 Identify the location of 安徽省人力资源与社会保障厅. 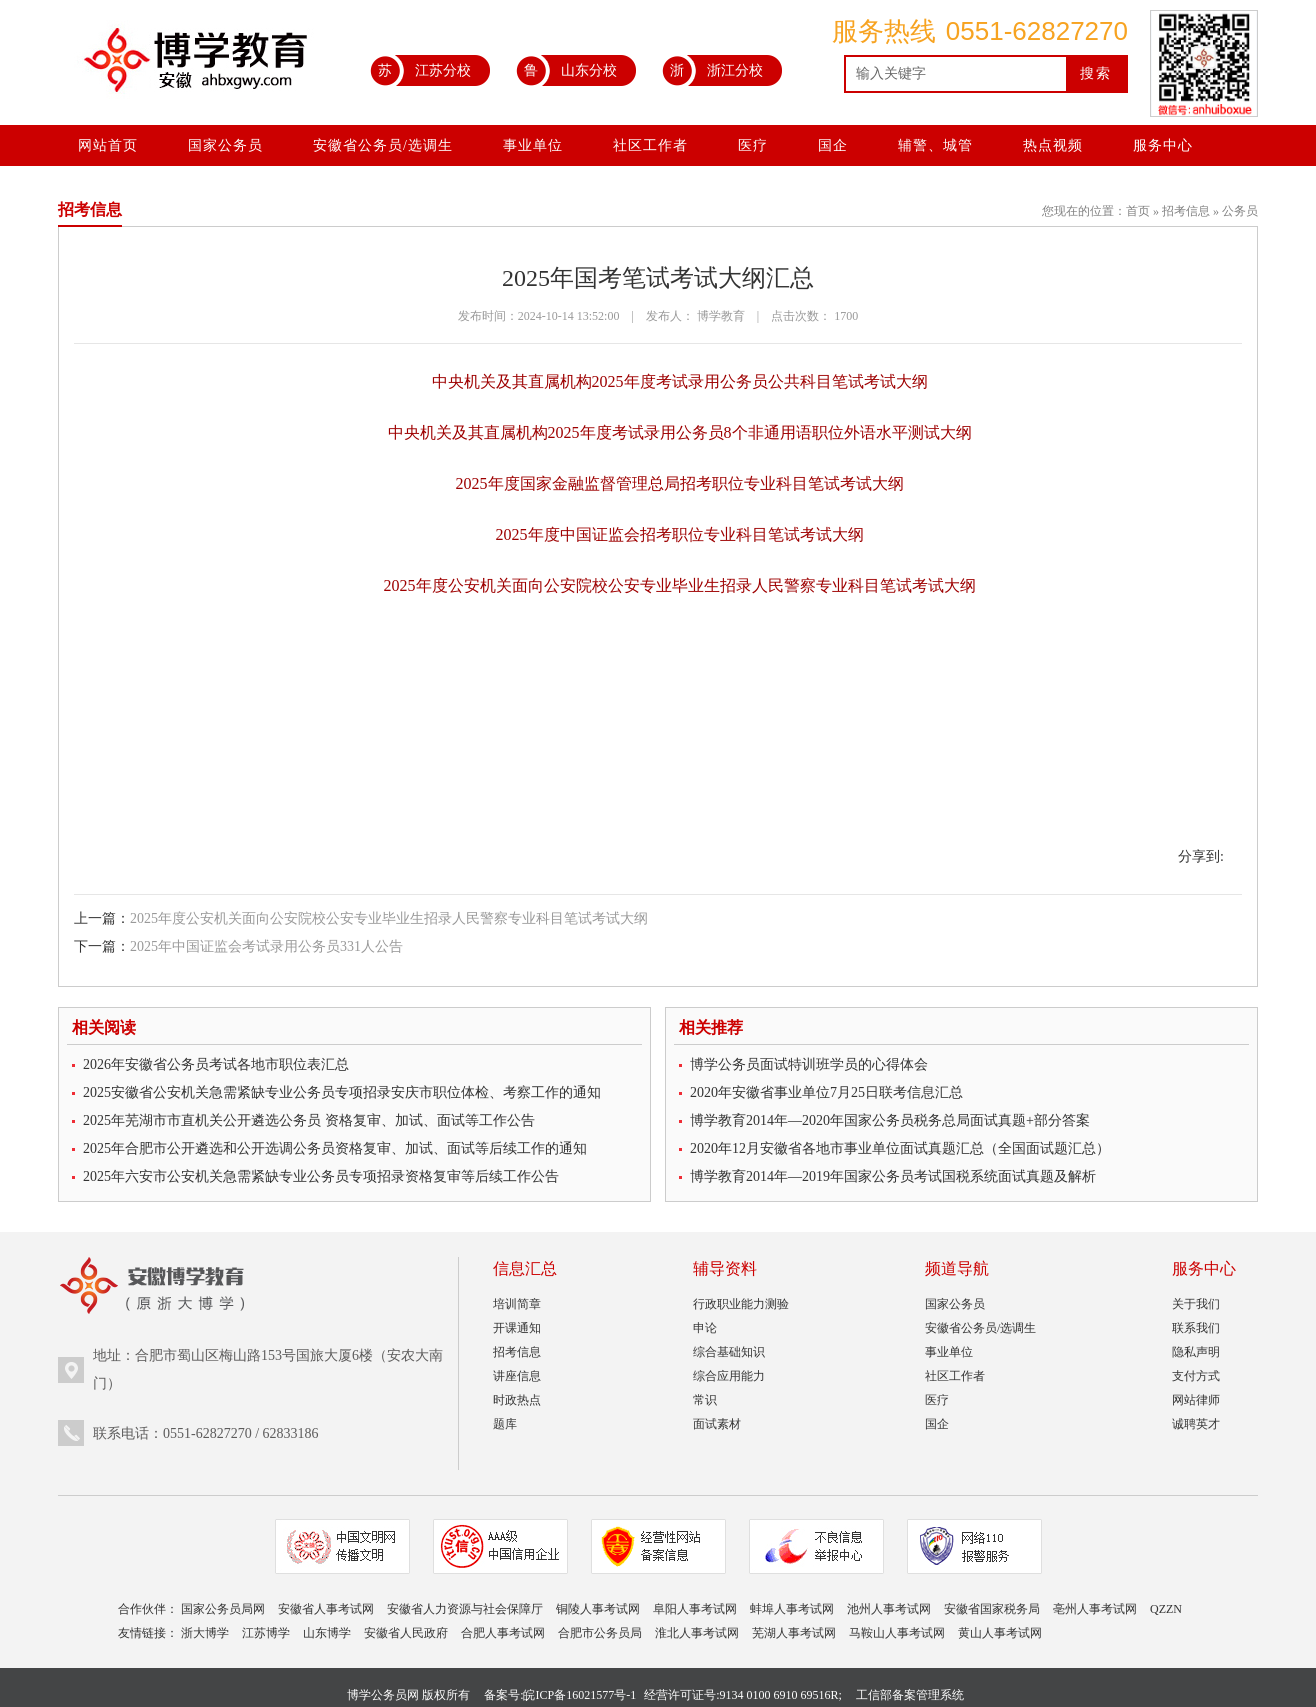
(465, 1609).